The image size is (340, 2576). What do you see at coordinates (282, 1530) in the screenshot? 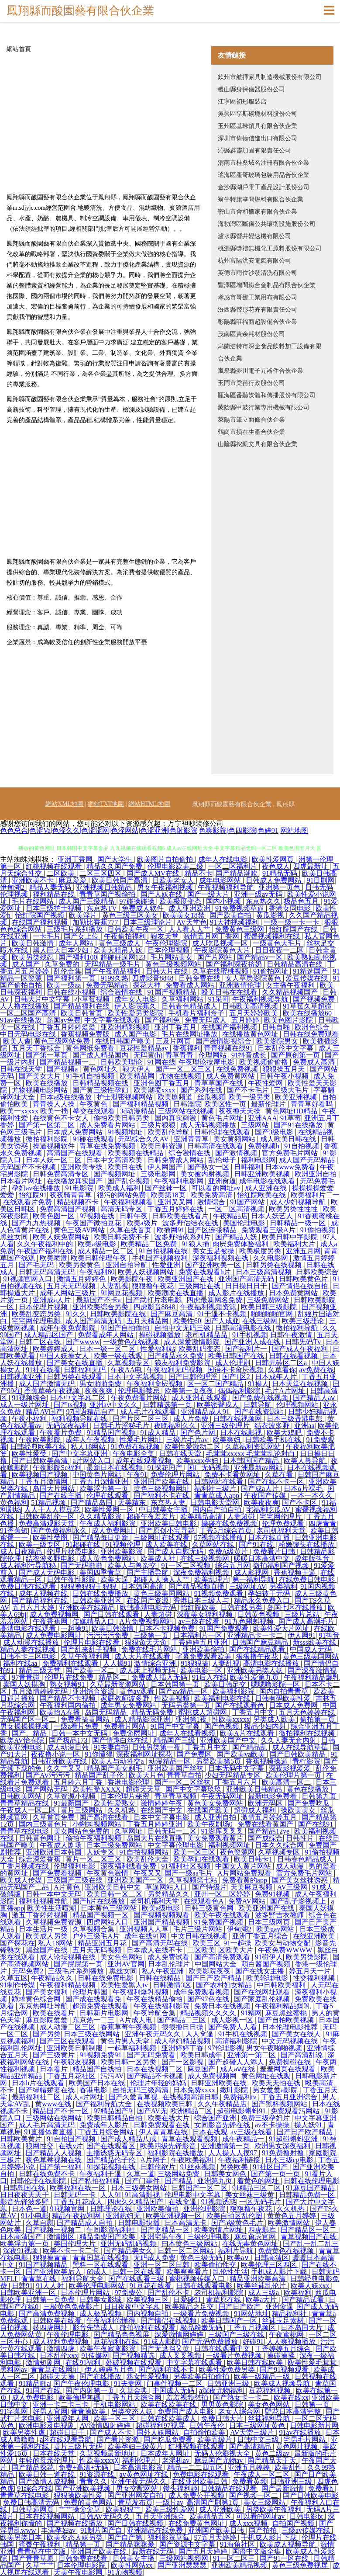
I see `老司机福利天堂` at bounding box center [282, 1530].